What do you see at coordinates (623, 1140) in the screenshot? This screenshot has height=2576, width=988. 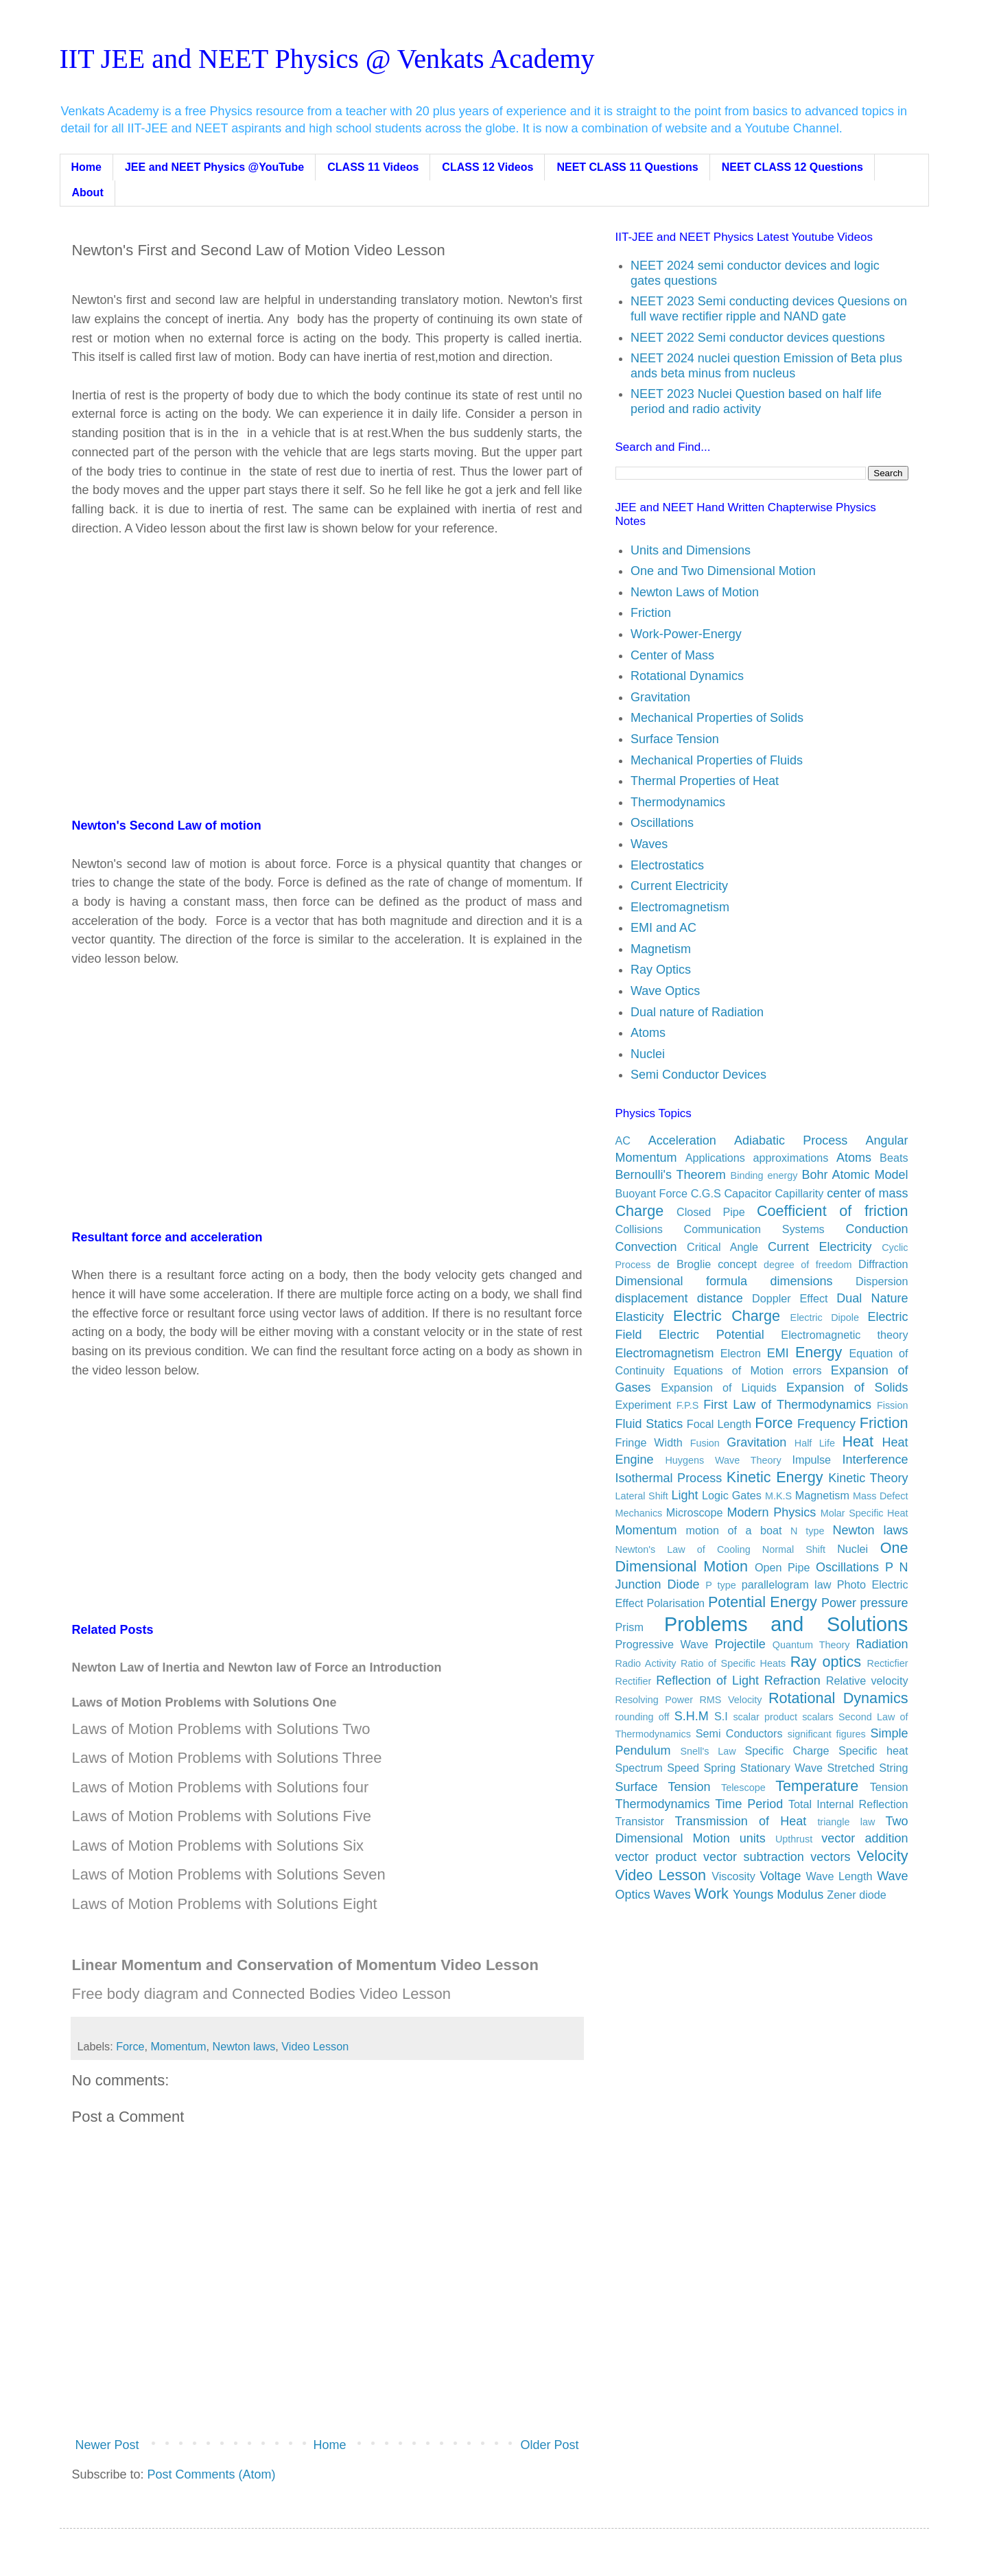 I see `AC` at bounding box center [623, 1140].